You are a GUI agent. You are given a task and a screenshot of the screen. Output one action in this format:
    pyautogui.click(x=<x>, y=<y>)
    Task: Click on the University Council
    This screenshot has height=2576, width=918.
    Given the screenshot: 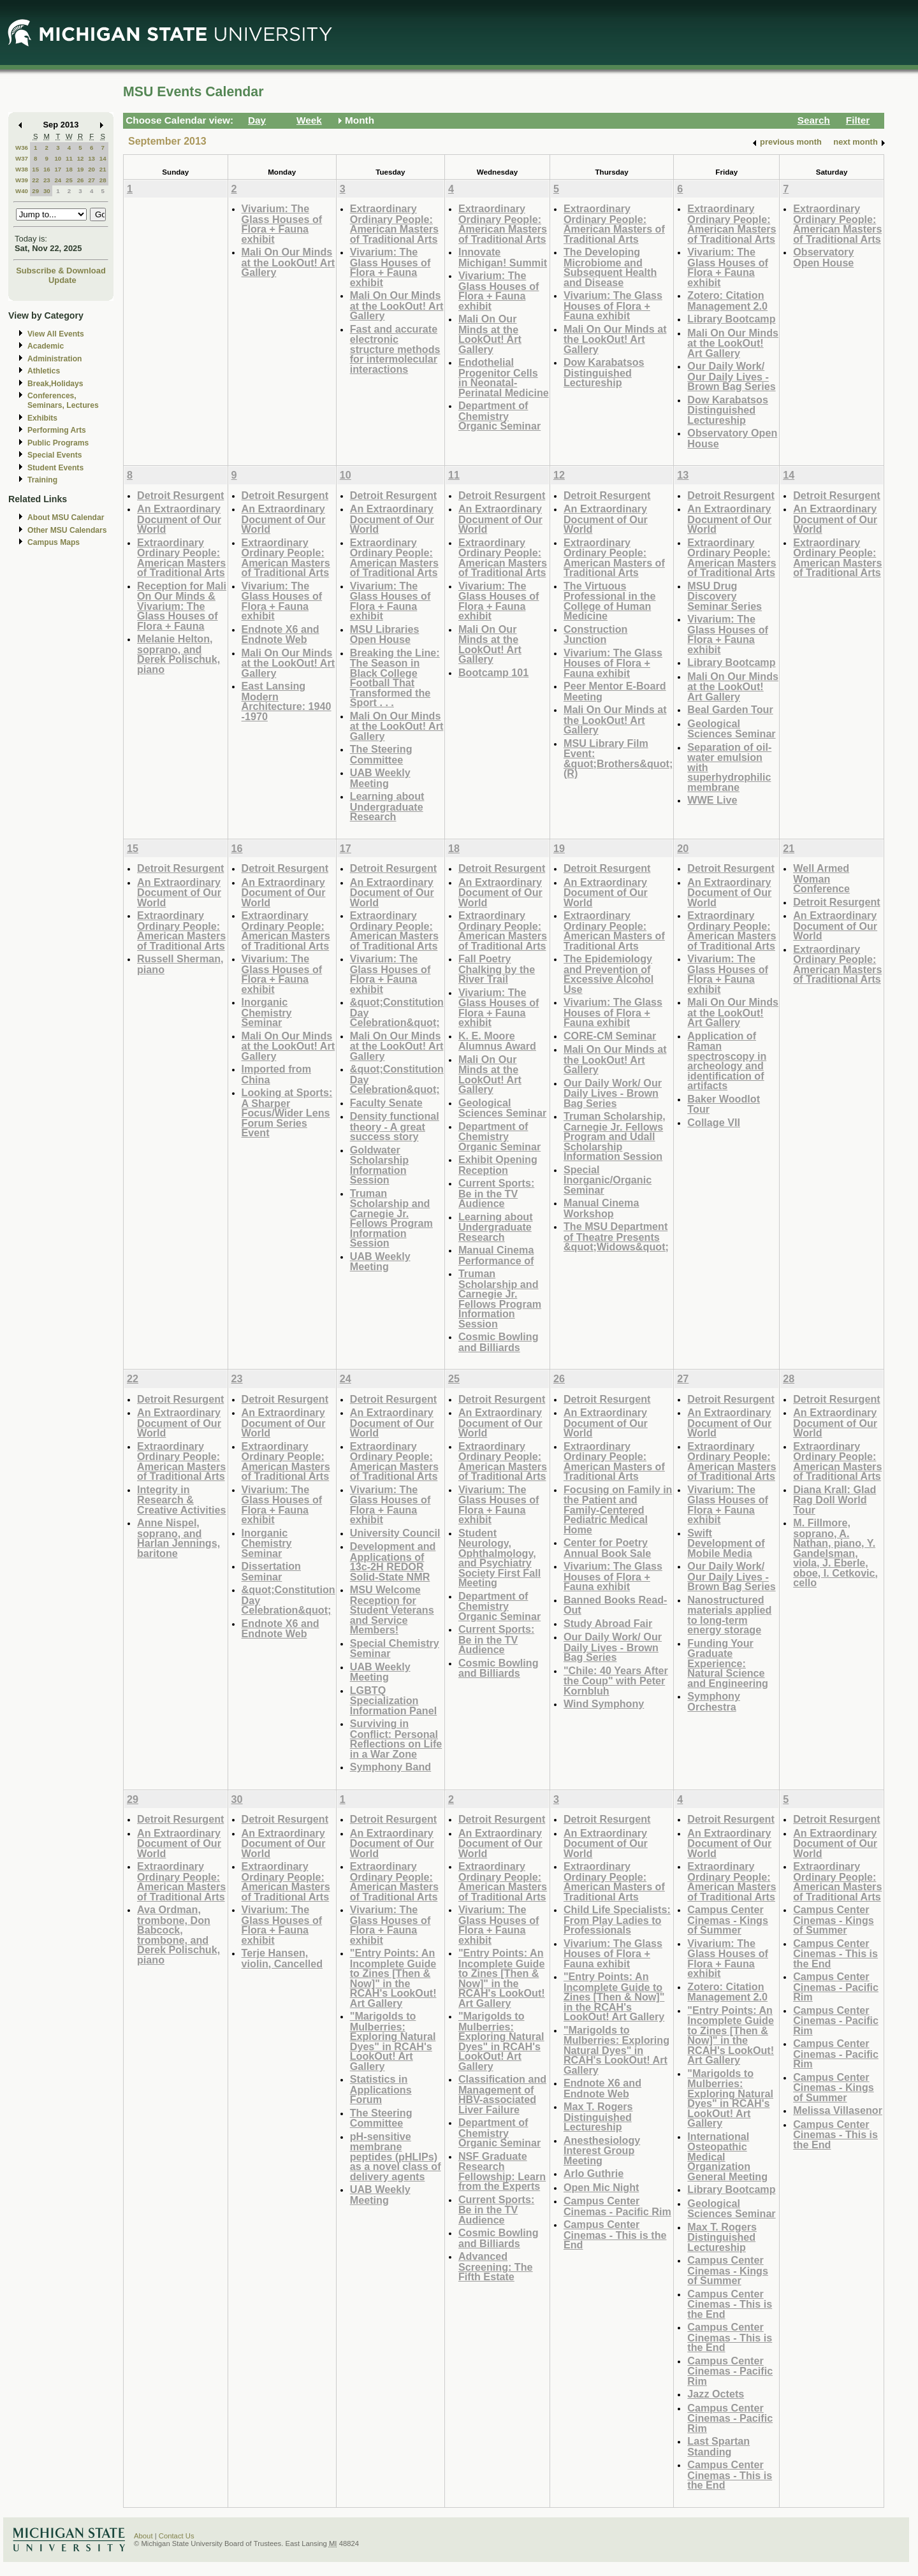 What is the action you would take?
    pyautogui.click(x=395, y=1532)
    